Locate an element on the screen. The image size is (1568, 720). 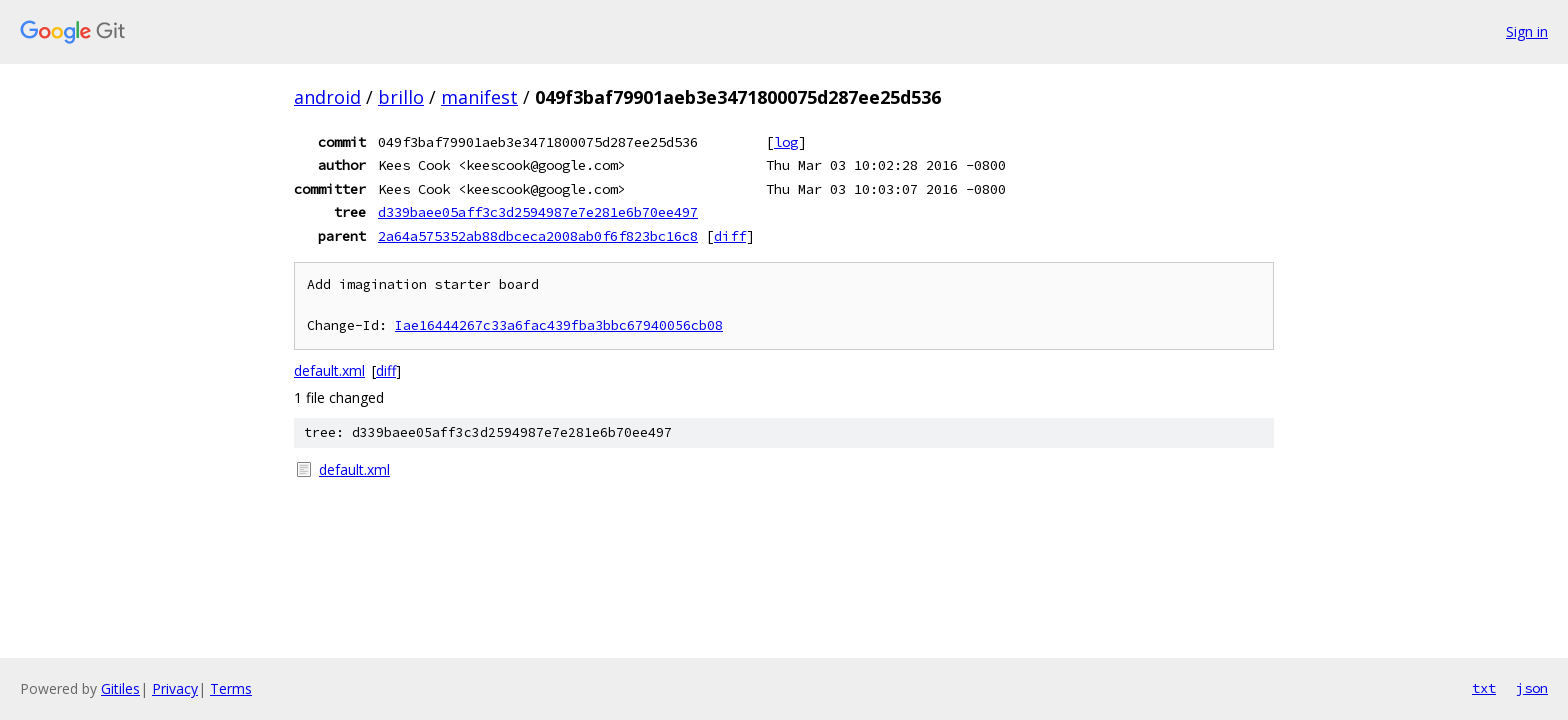
txt is located at coordinates (1484, 688).